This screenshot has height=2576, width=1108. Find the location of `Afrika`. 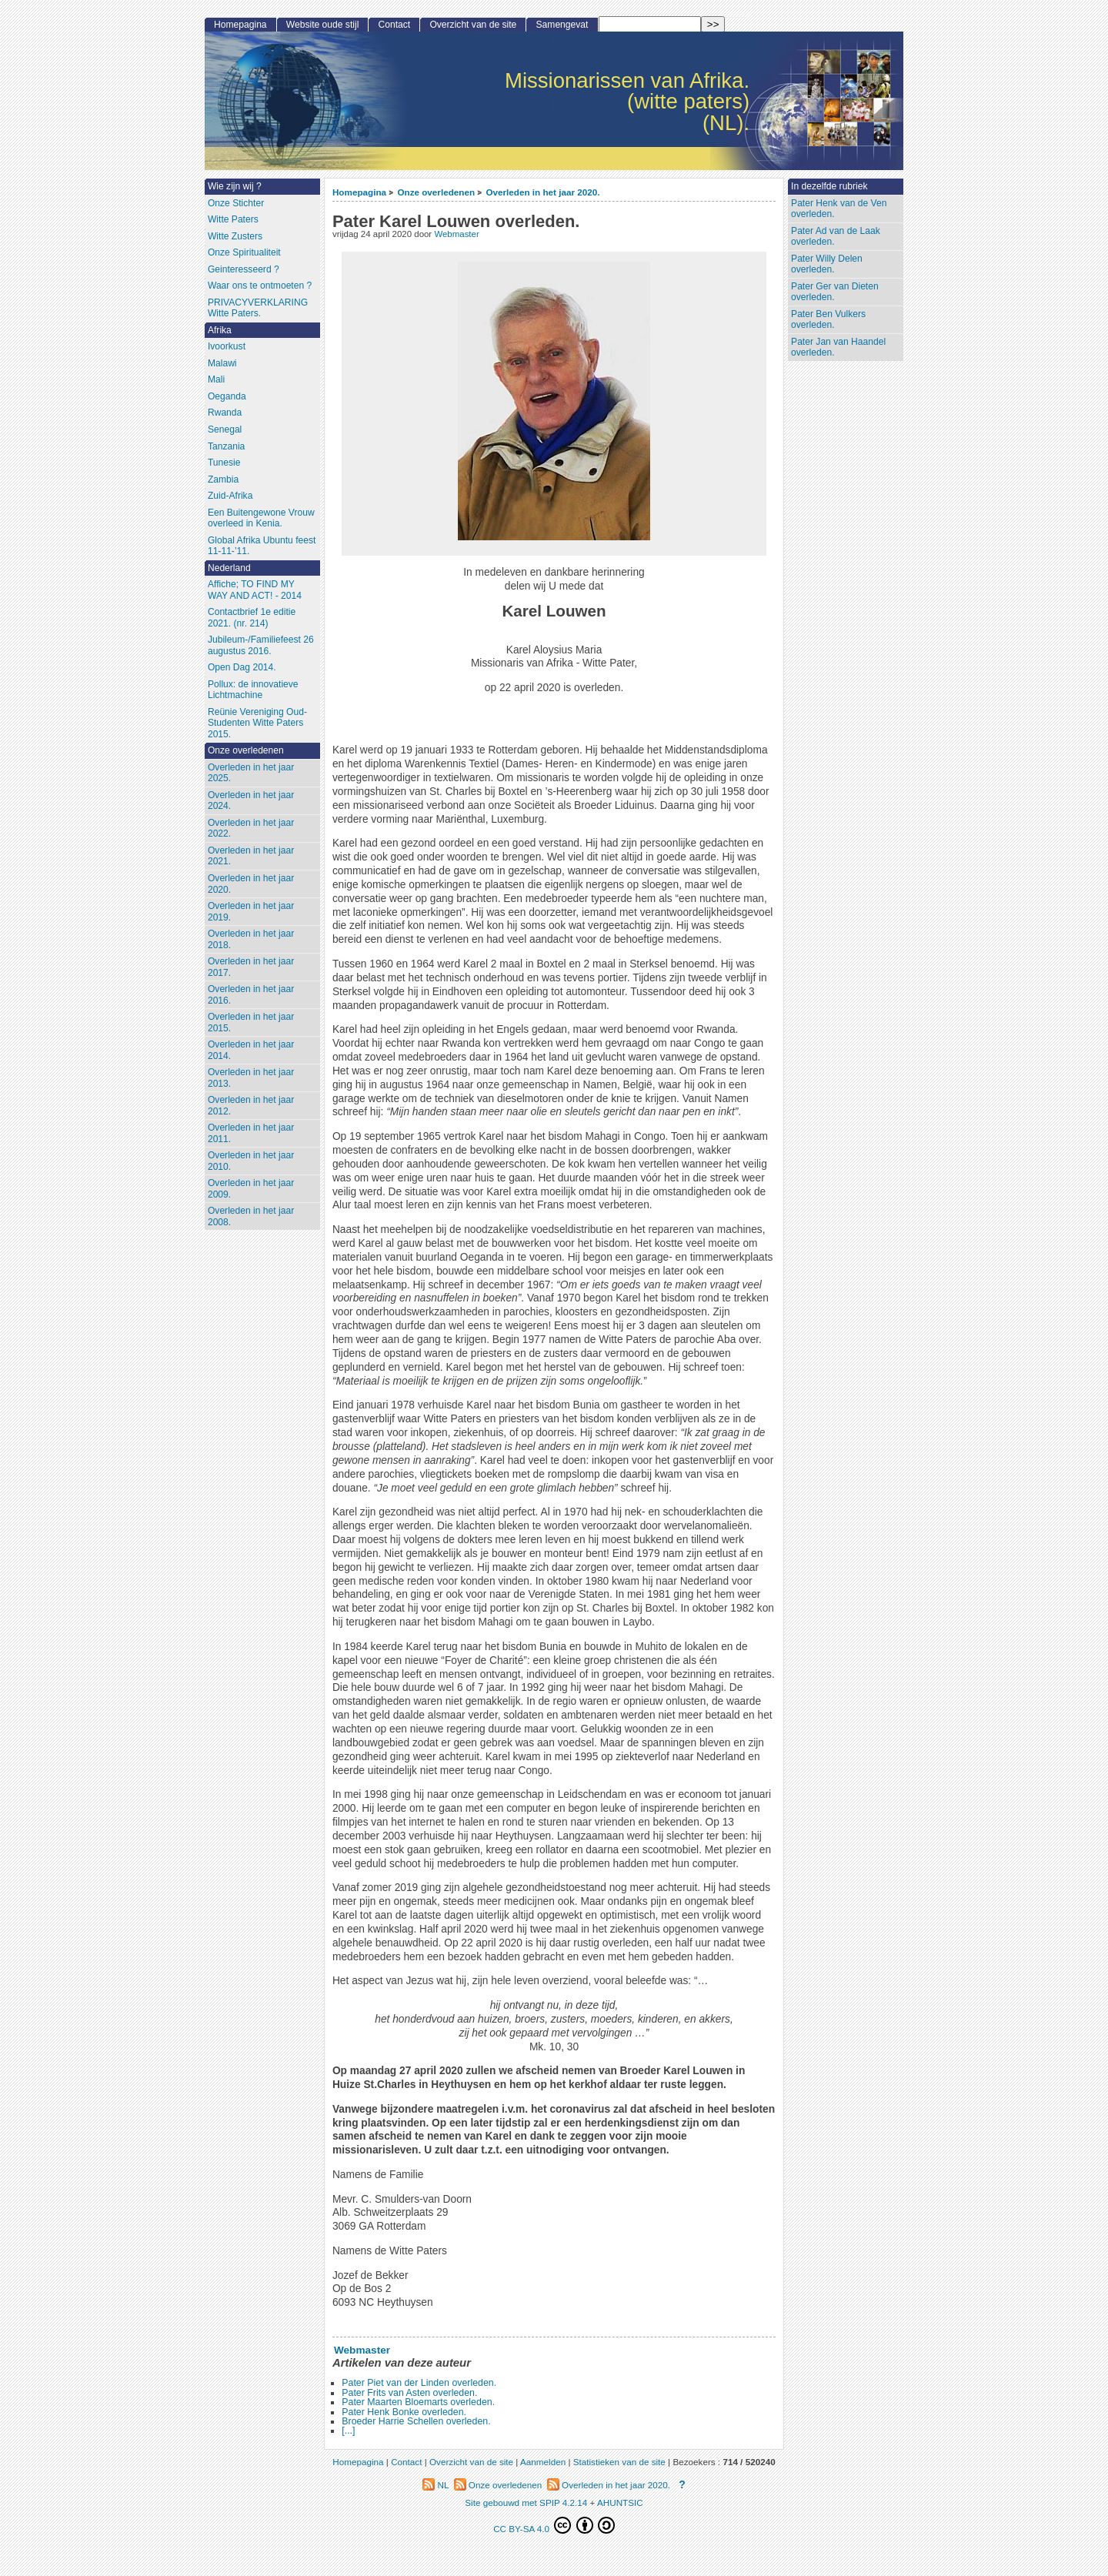

Afrika is located at coordinates (220, 330).